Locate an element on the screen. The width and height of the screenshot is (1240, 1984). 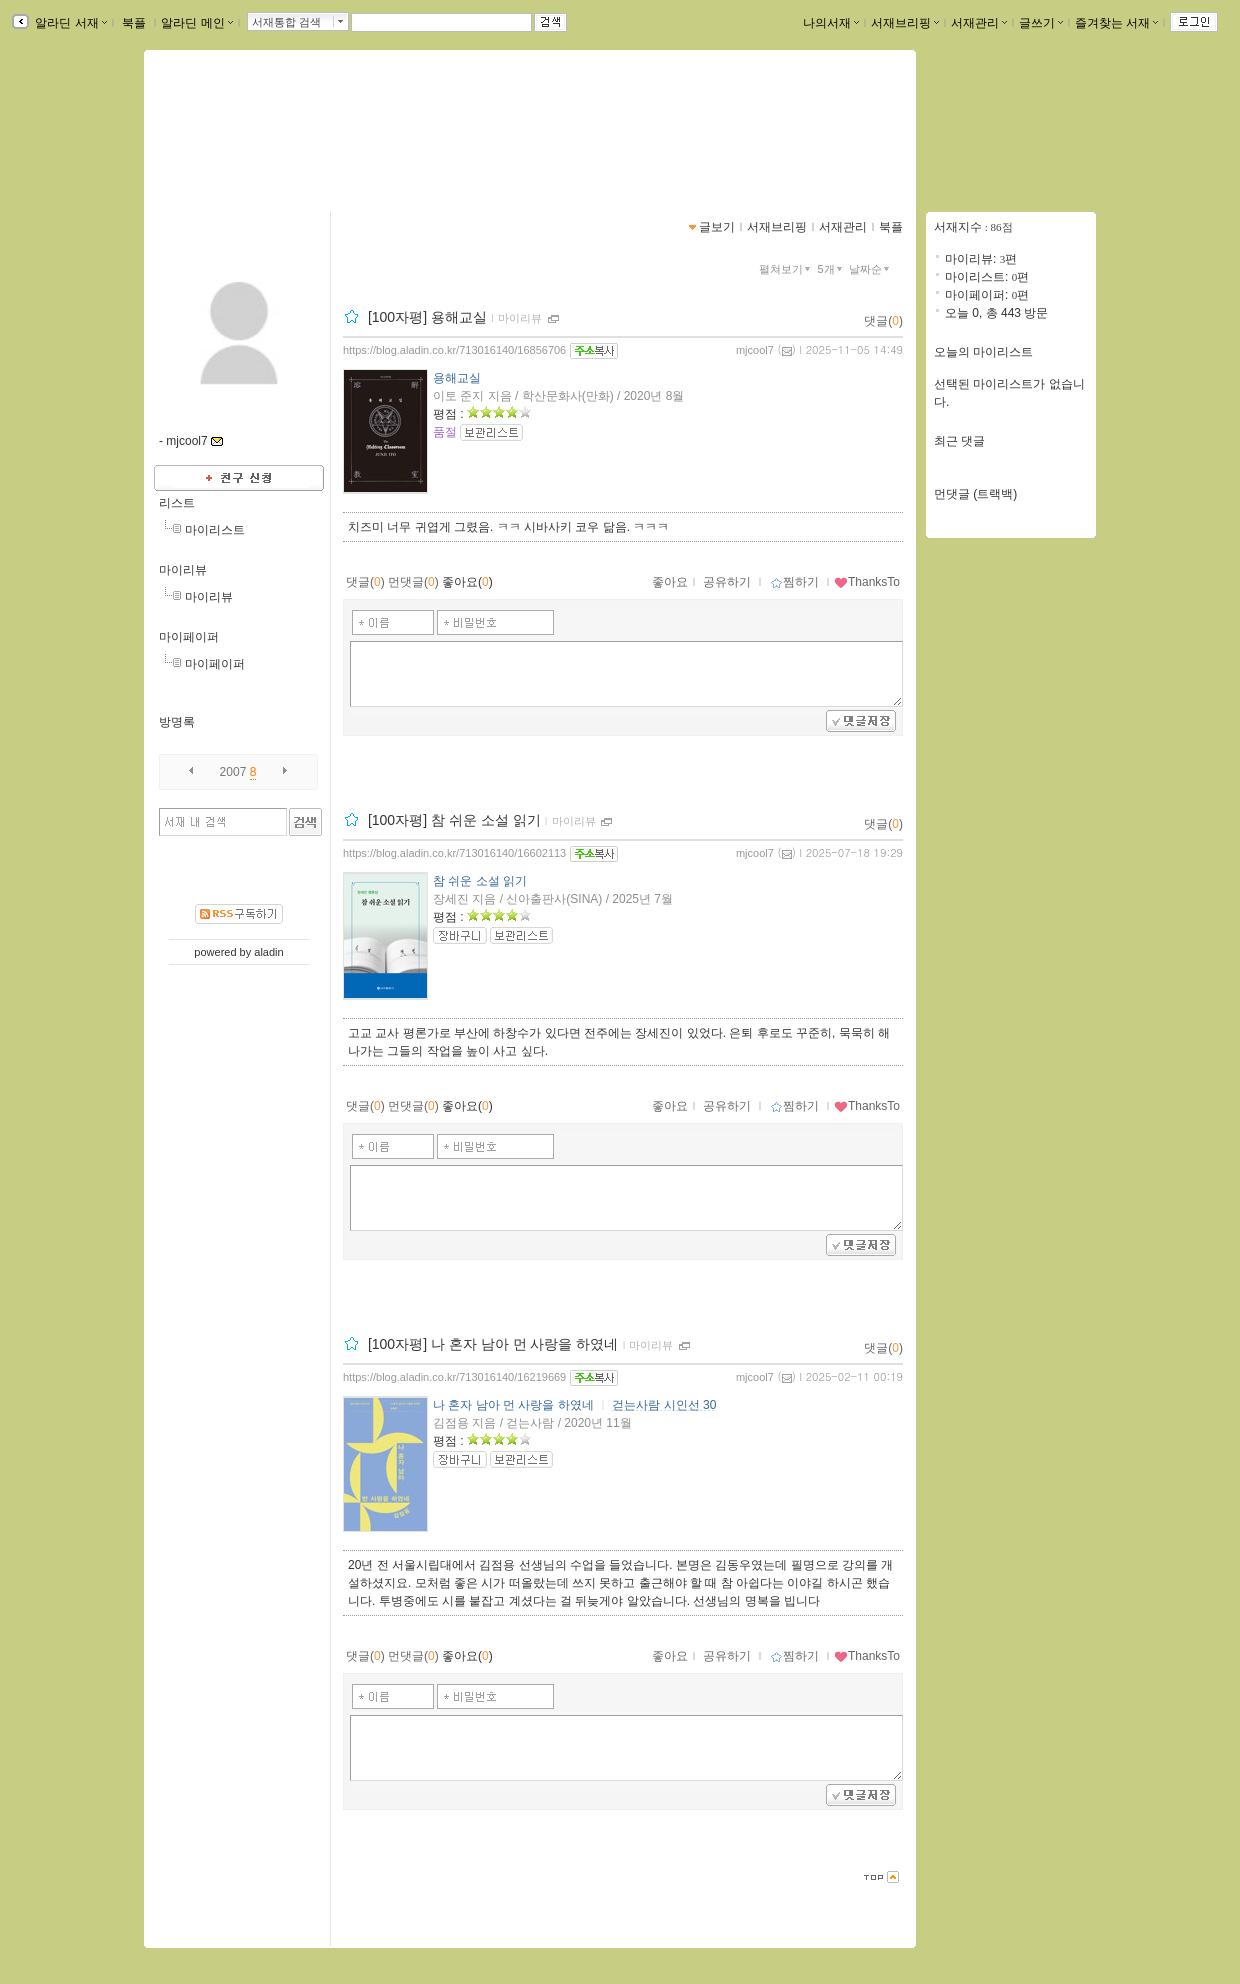
걷는사람 시인선 30 is located at coordinates (664, 1405).